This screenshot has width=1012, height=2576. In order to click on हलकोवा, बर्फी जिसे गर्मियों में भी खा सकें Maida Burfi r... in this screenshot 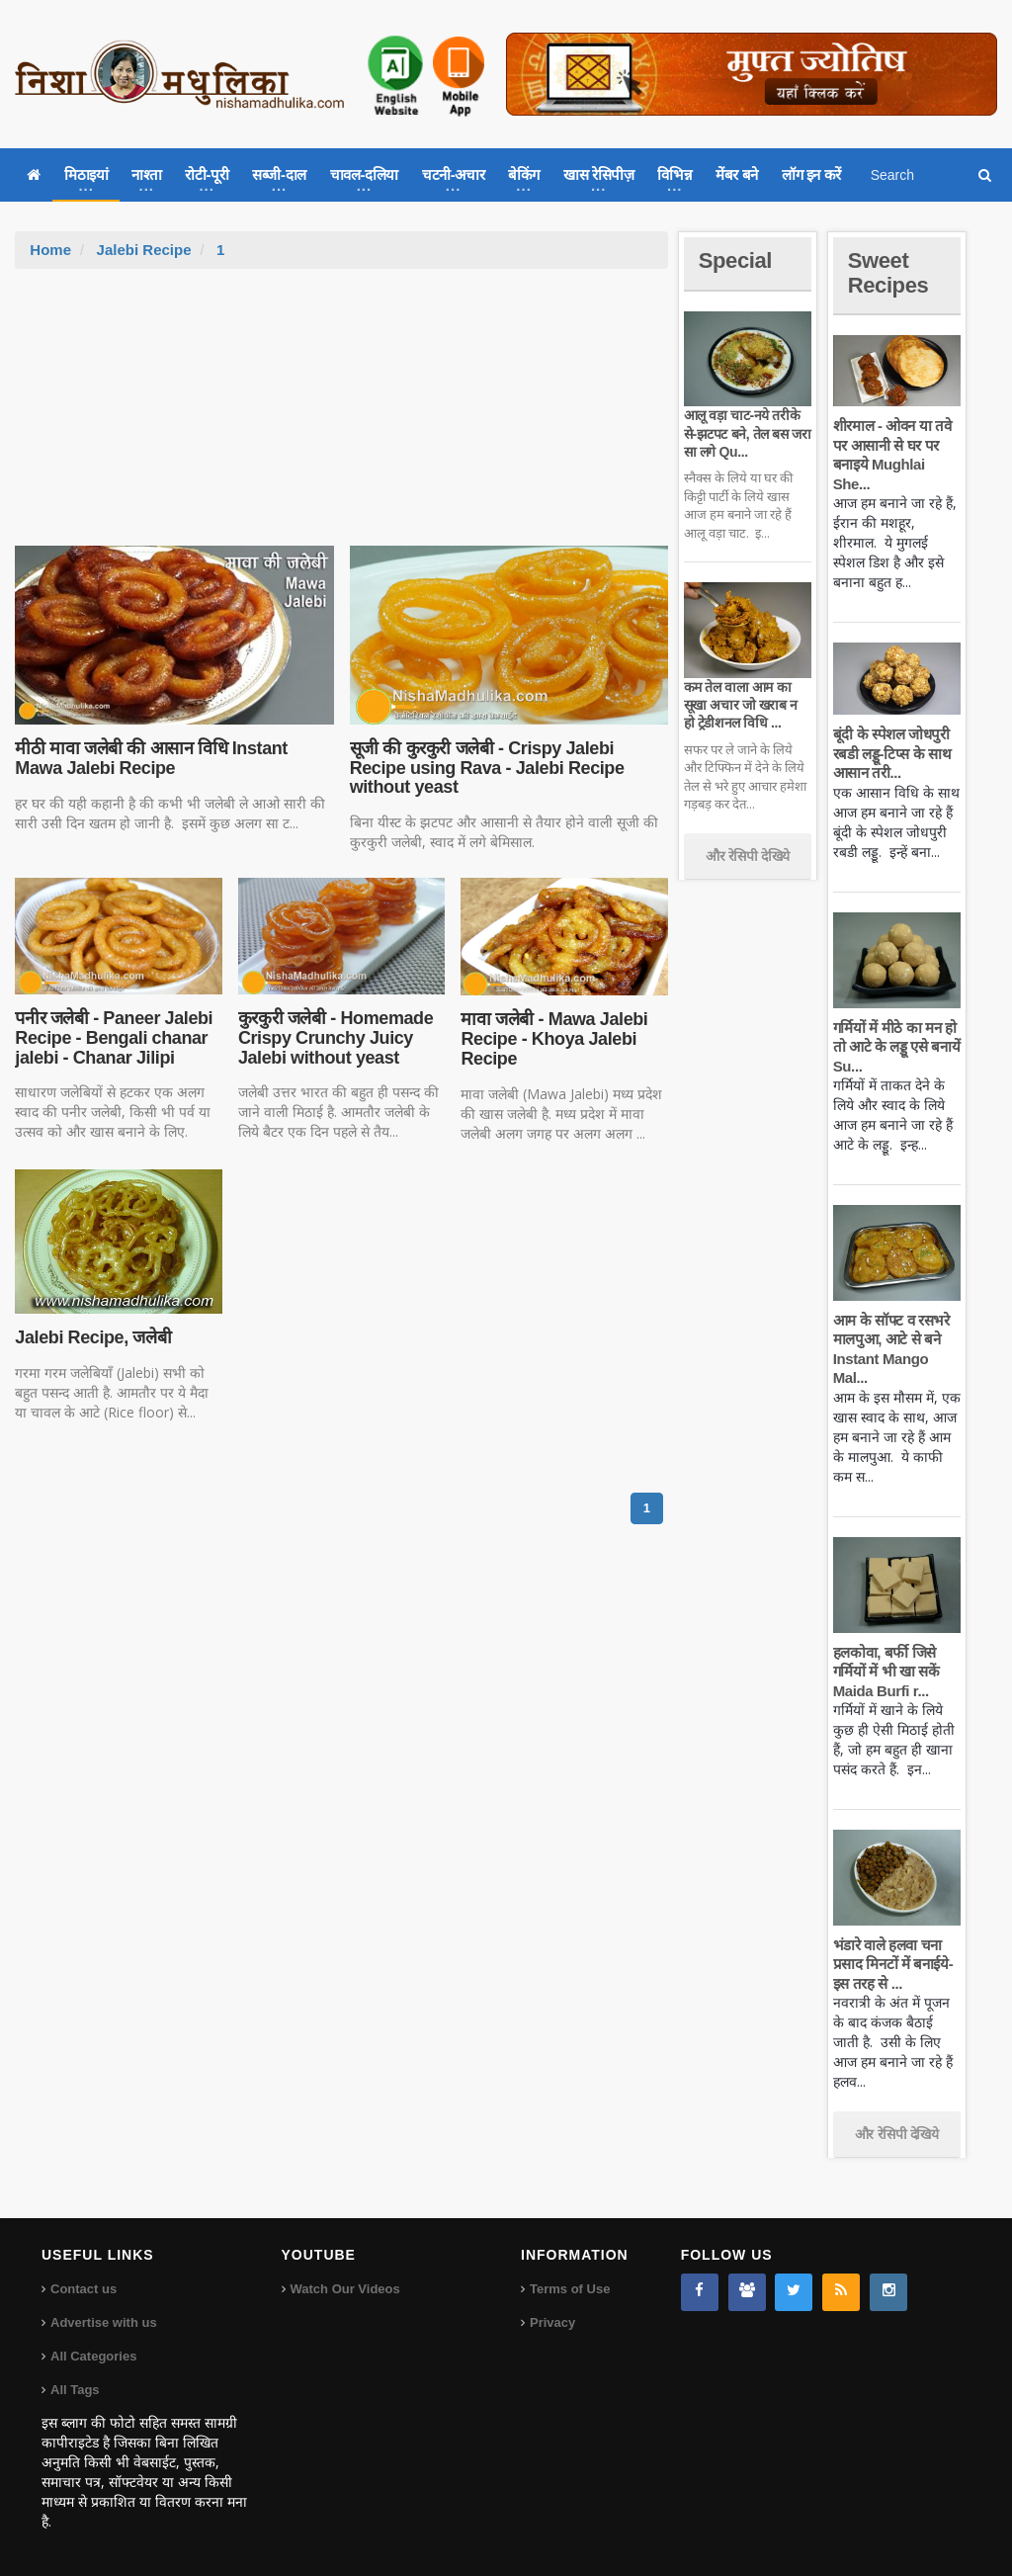, I will do `click(886, 1671)`.